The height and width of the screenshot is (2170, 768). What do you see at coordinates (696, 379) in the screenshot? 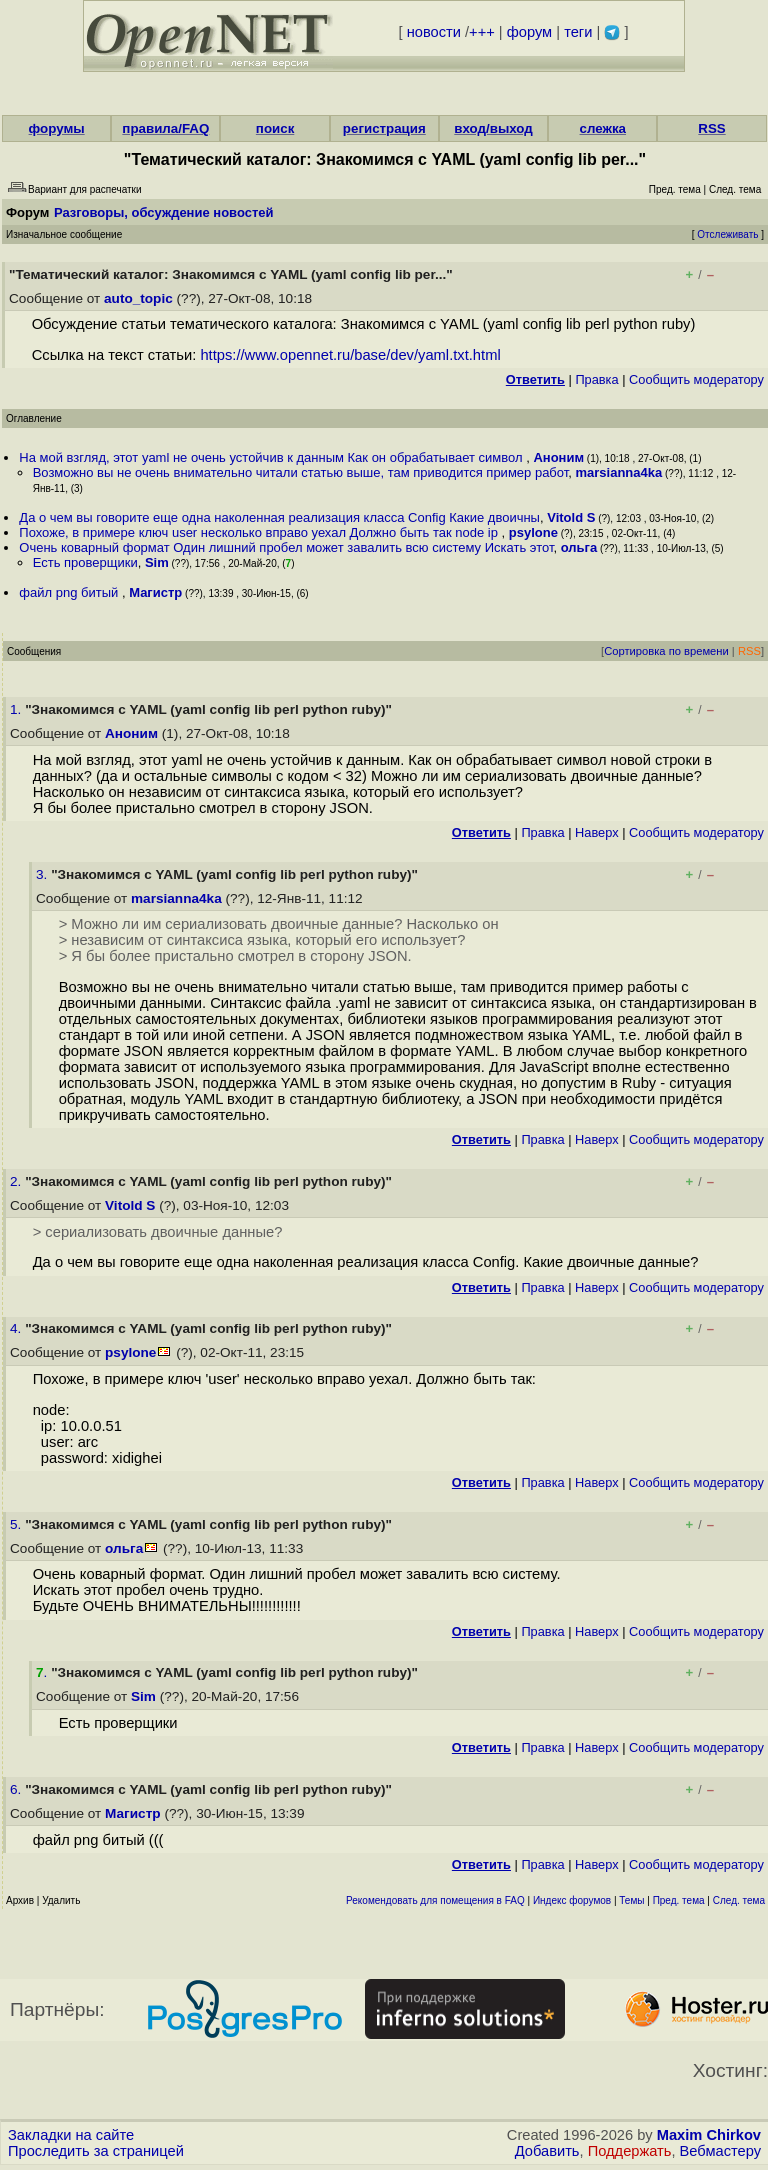
I see `Cообщить модератору` at bounding box center [696, 379].